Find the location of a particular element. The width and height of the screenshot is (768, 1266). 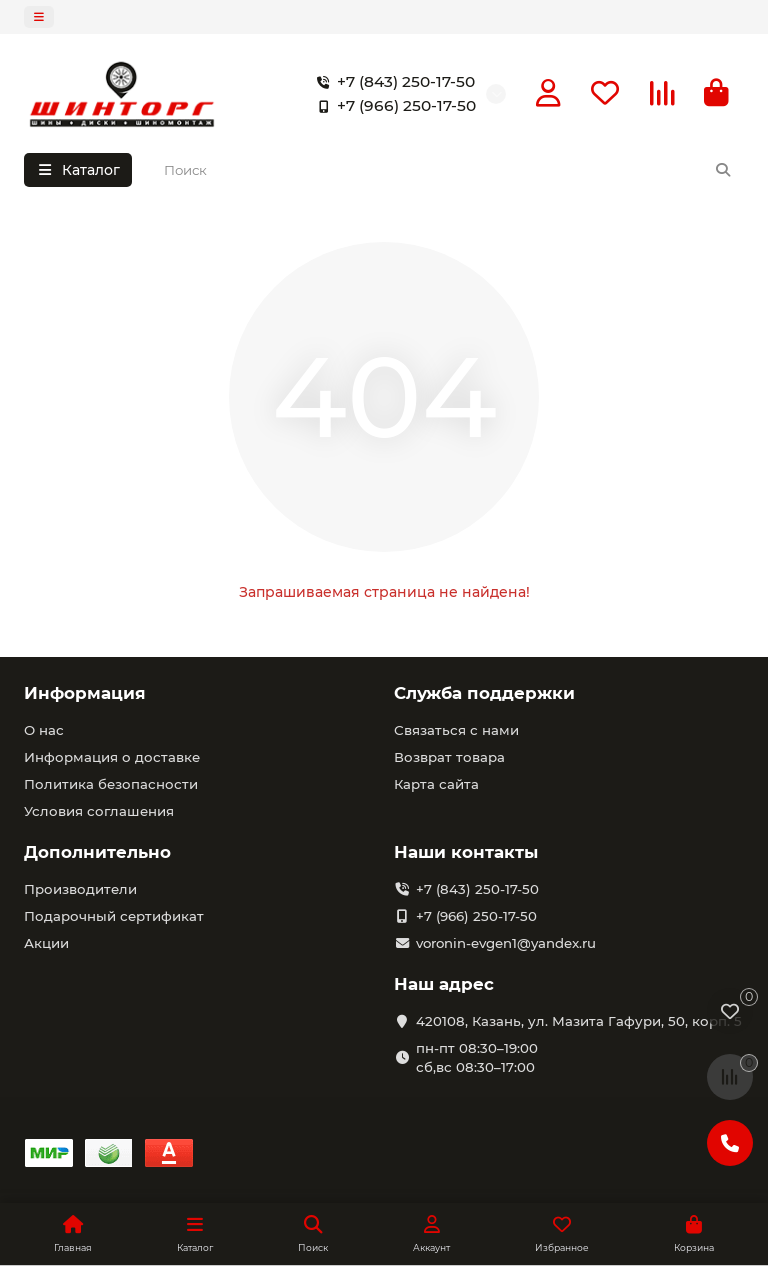

Возврат товара is located at coordinates (449, 757).